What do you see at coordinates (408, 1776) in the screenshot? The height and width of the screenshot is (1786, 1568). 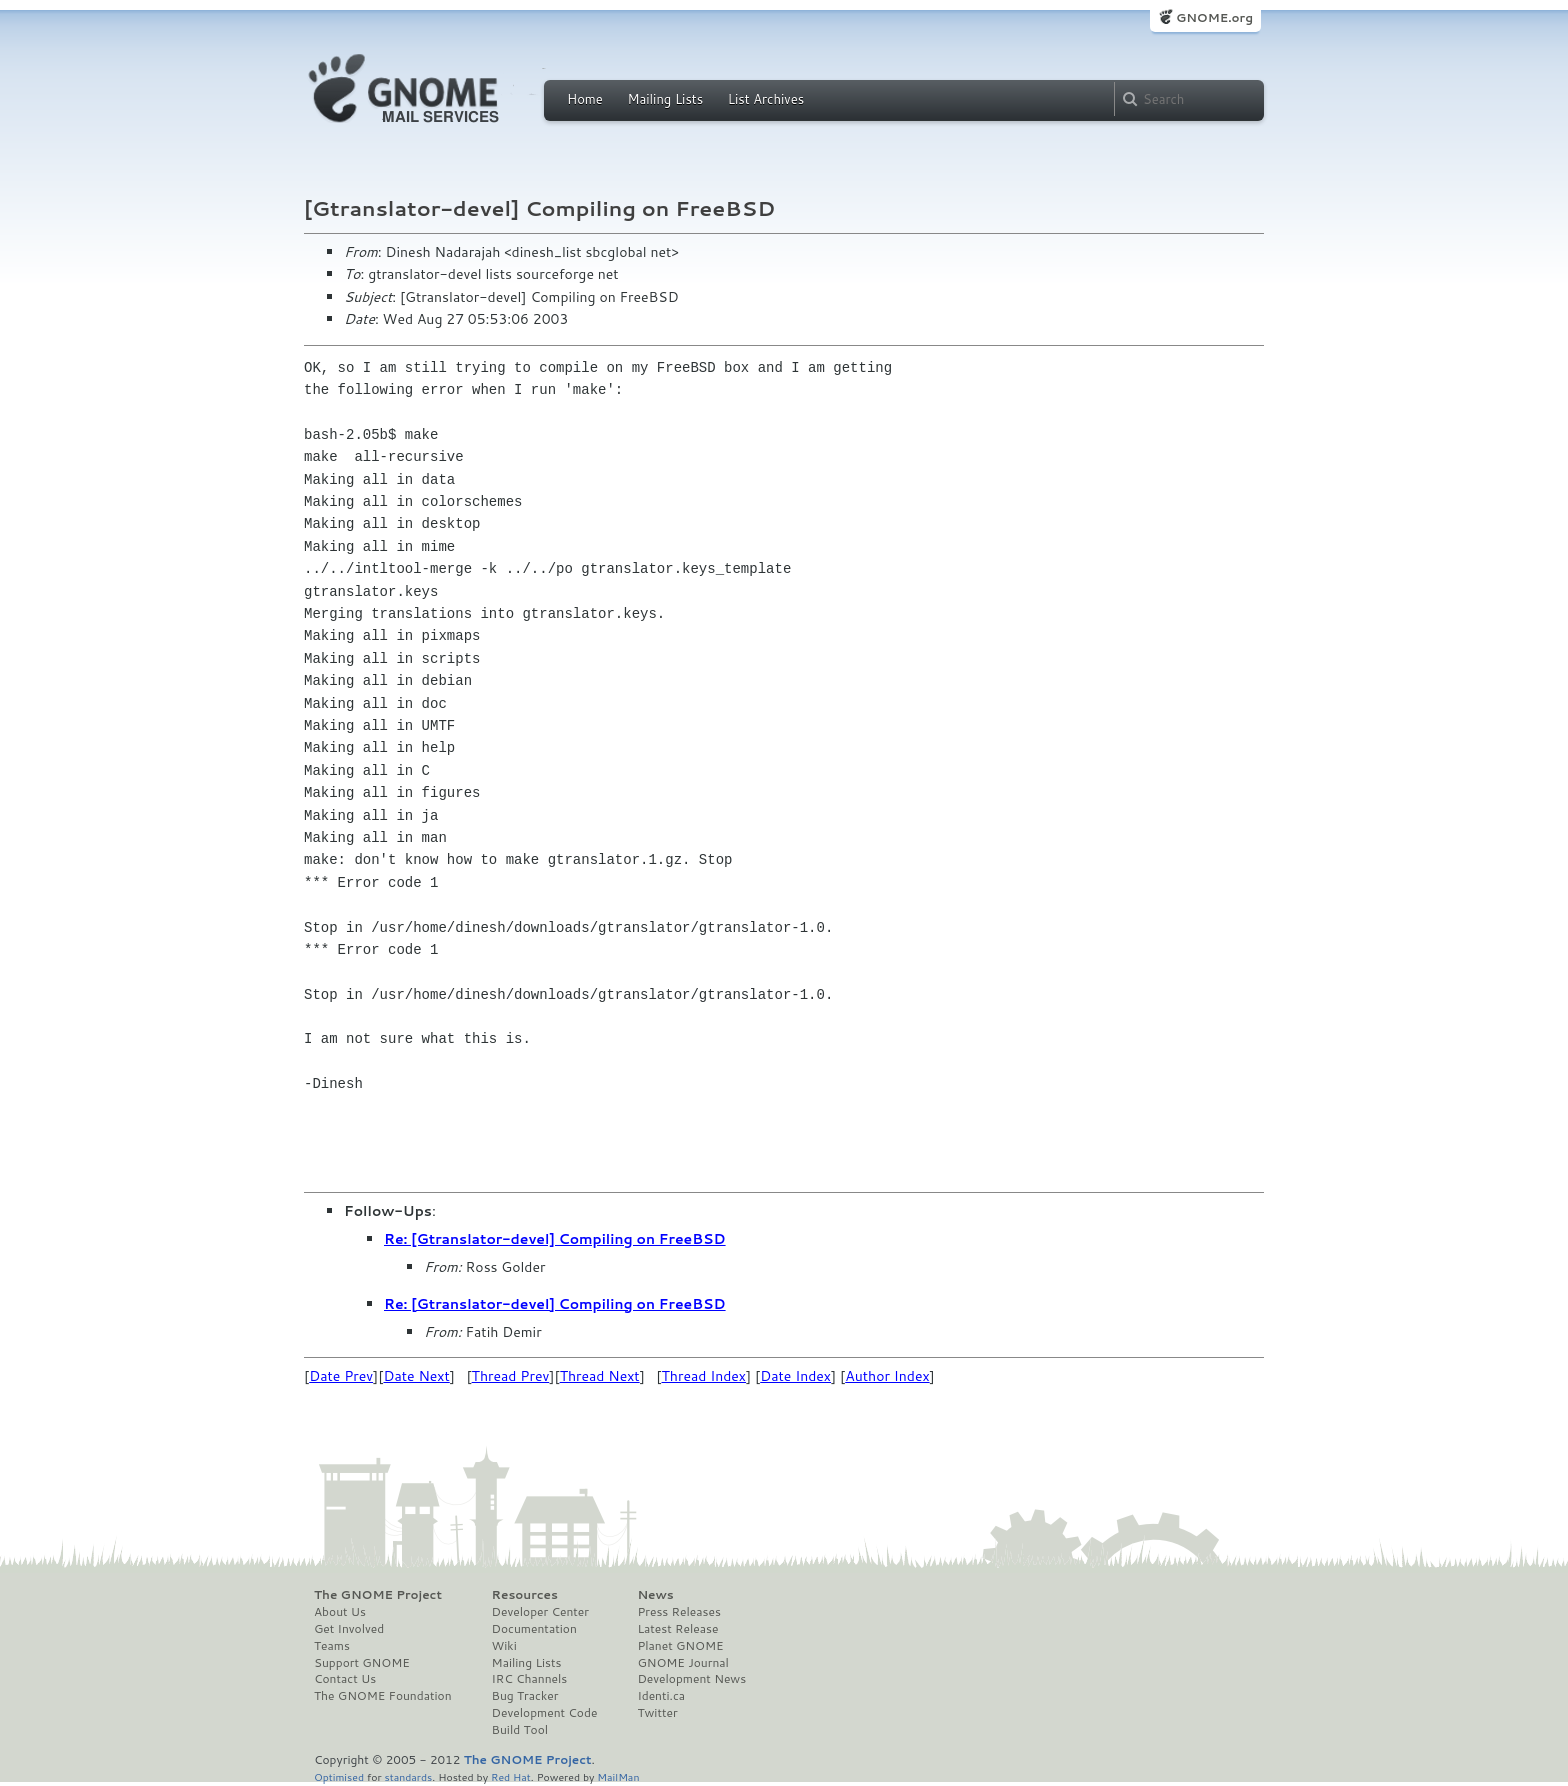 I see `standards` at bounding box center [408, 1776].